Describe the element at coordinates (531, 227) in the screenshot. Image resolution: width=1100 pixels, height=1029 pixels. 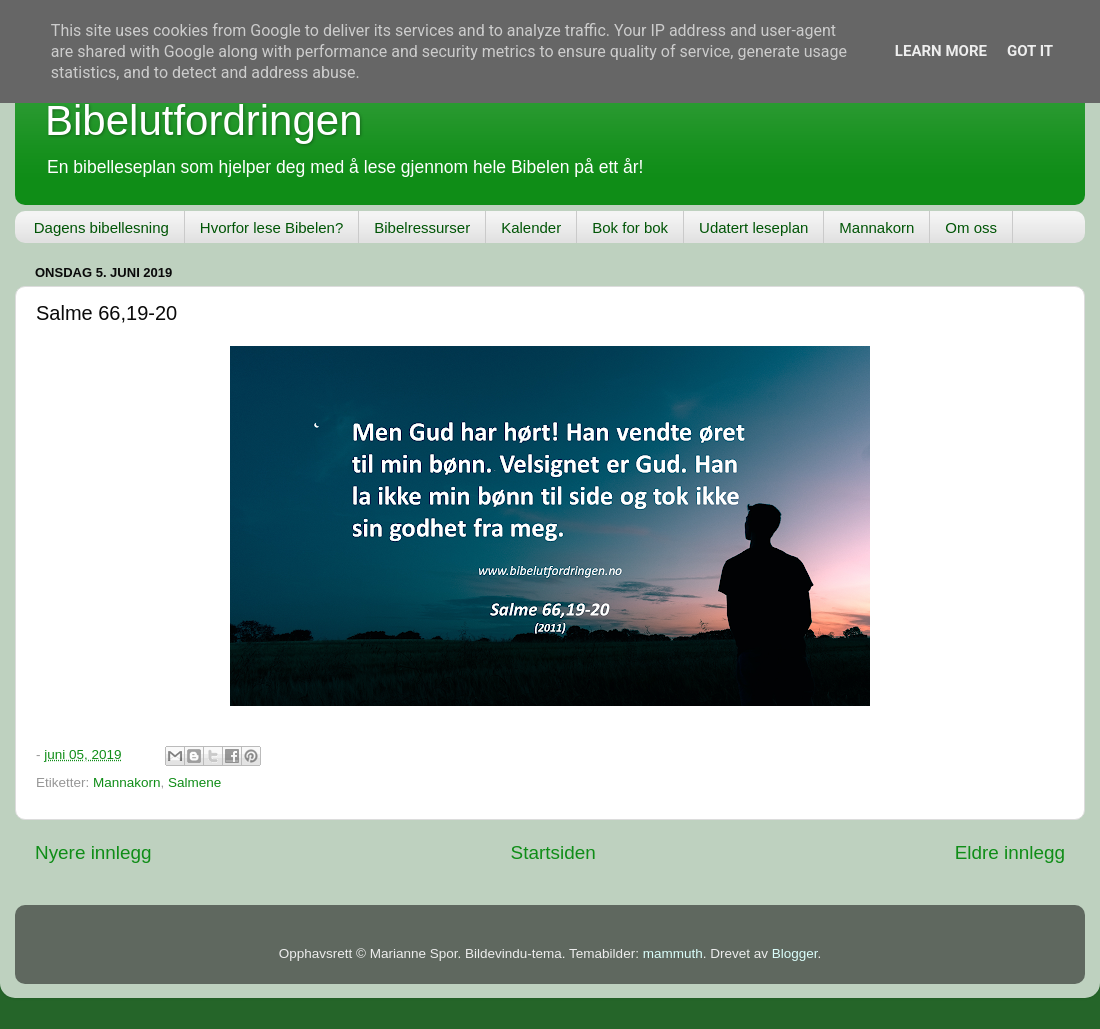
I see `Kalender` at that location.